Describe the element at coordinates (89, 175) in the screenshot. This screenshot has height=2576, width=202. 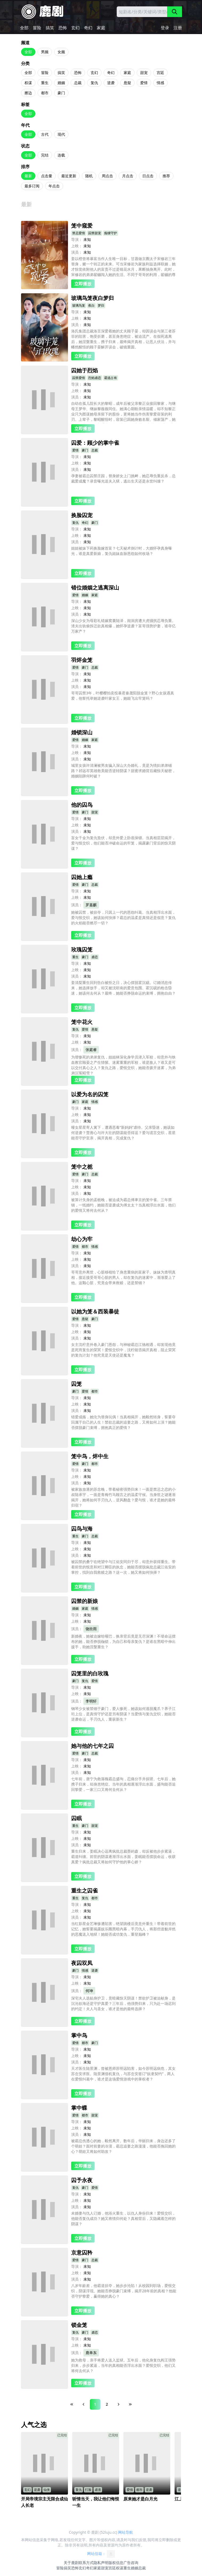
I see `随机` at that location.